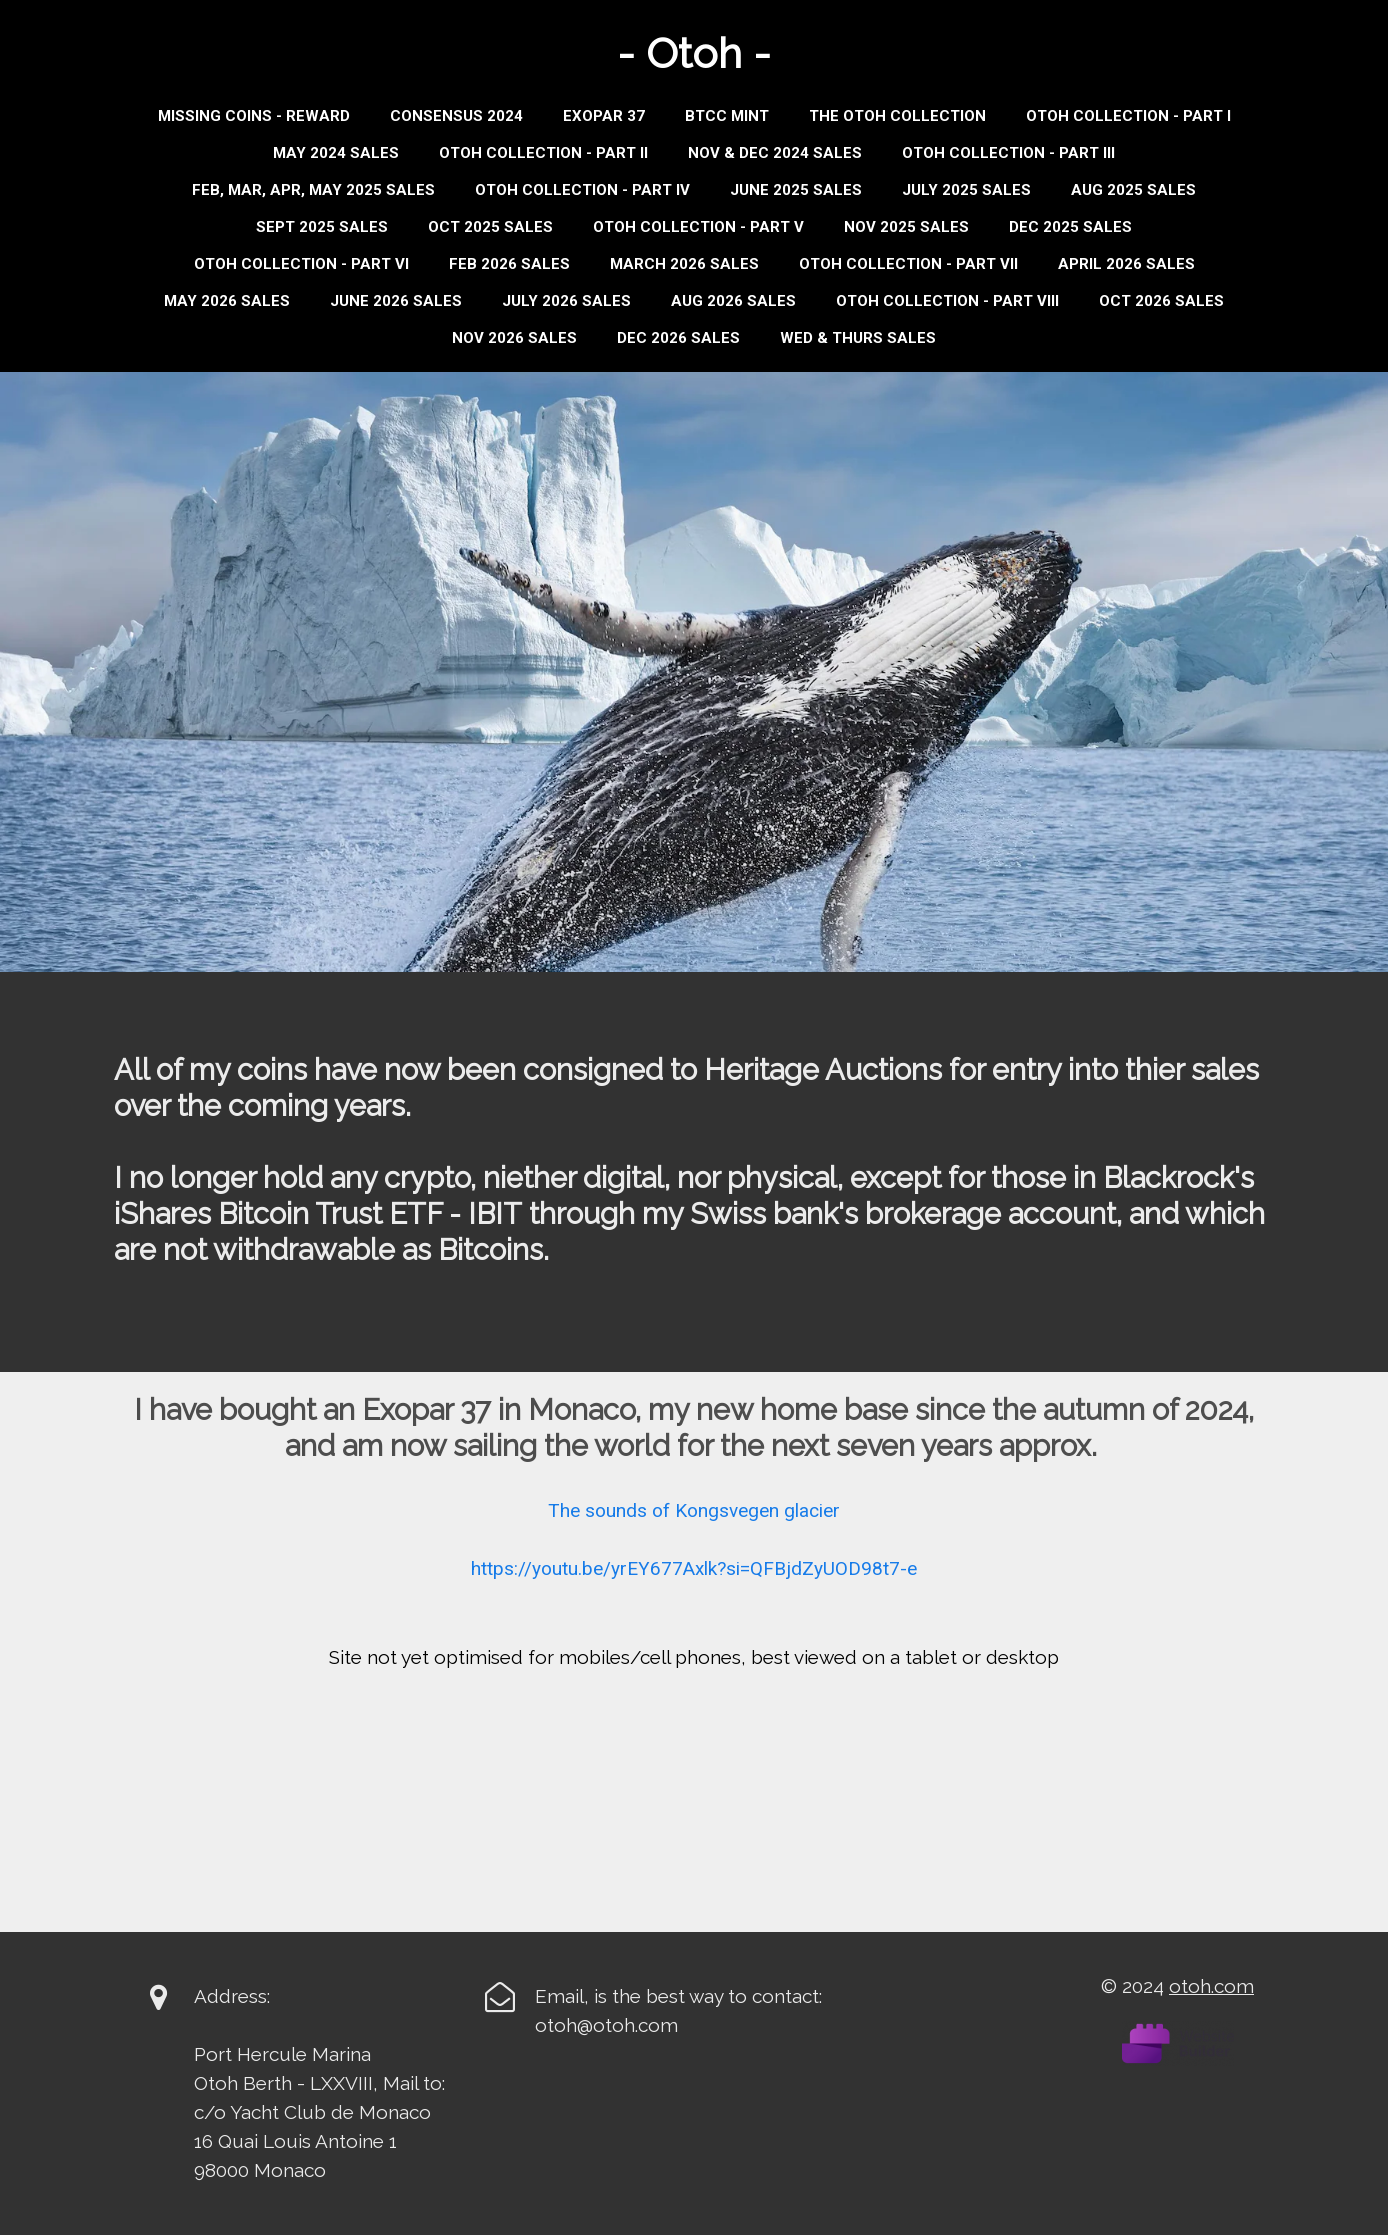 The height and width of the screenshot is (2235, 1388). What do you see at coordinates (254, 116) in the screenshot?
I see `Missing Coins - Reward` at bounding box center [254, 116].